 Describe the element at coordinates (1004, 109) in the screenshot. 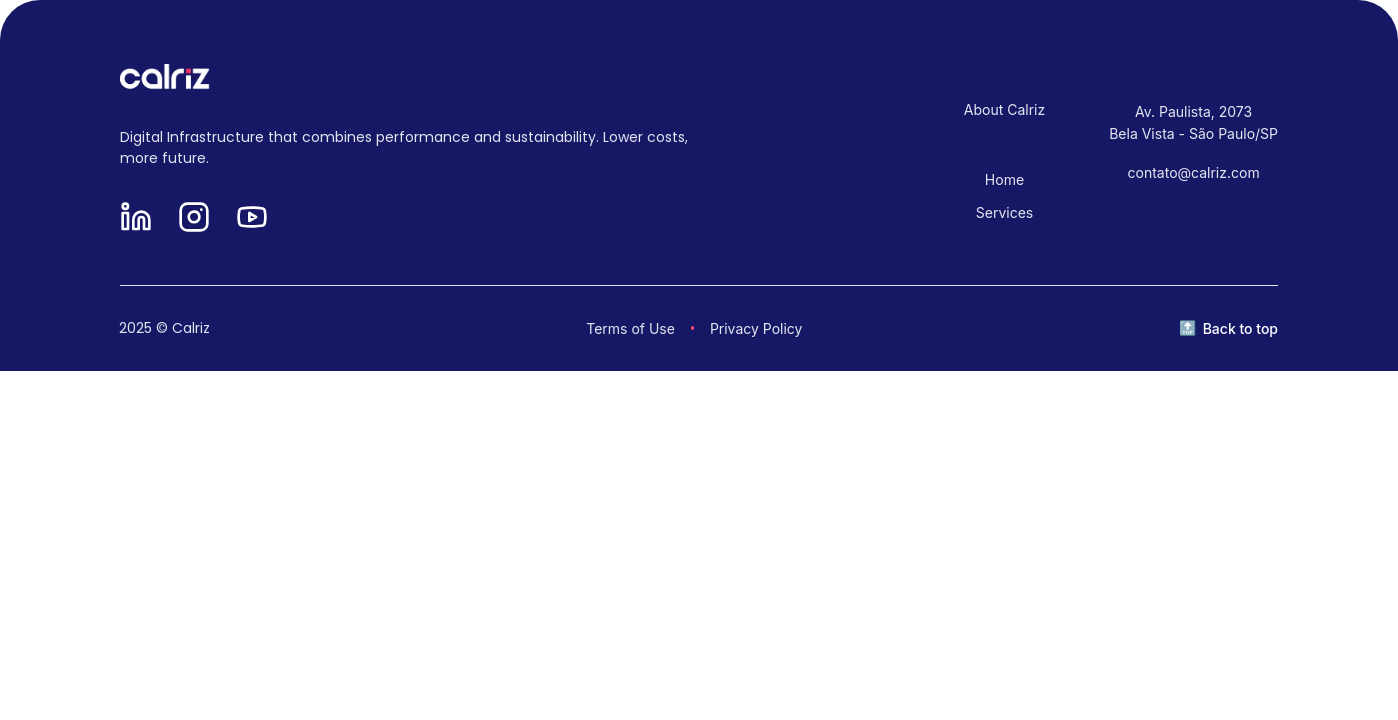

I see `About Calriz` at that location.